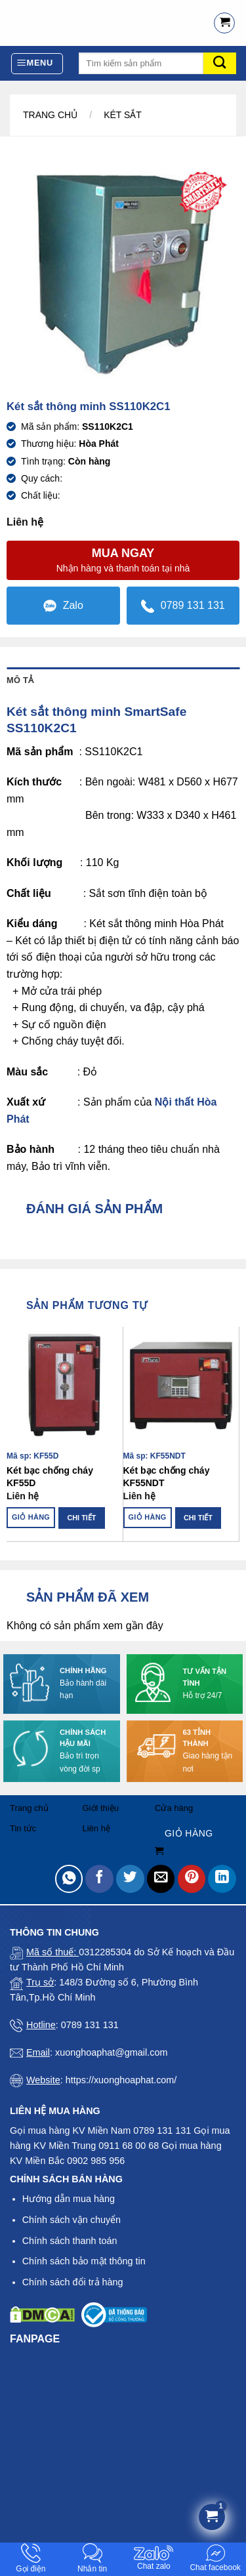  What do you see at coordinates (99, 1879) in the screenshot?
I see `[Share on Facebook]` at bounding box center [99, 1879].